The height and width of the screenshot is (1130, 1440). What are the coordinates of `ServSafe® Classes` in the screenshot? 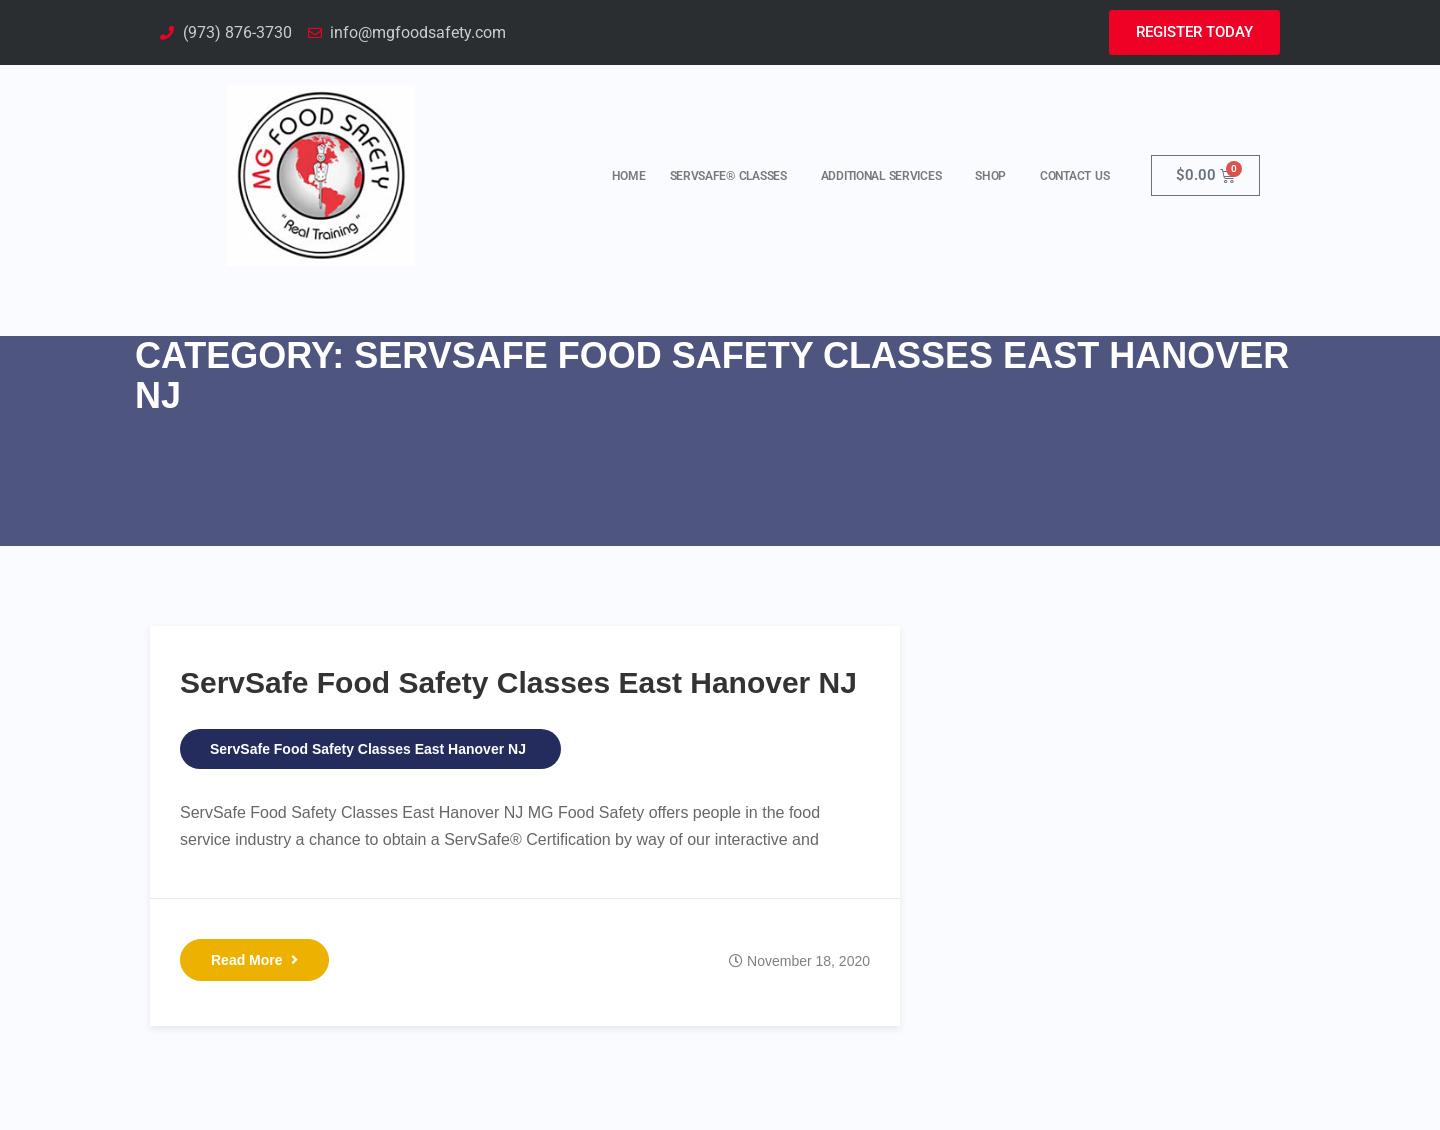 It's located at (733, 176).